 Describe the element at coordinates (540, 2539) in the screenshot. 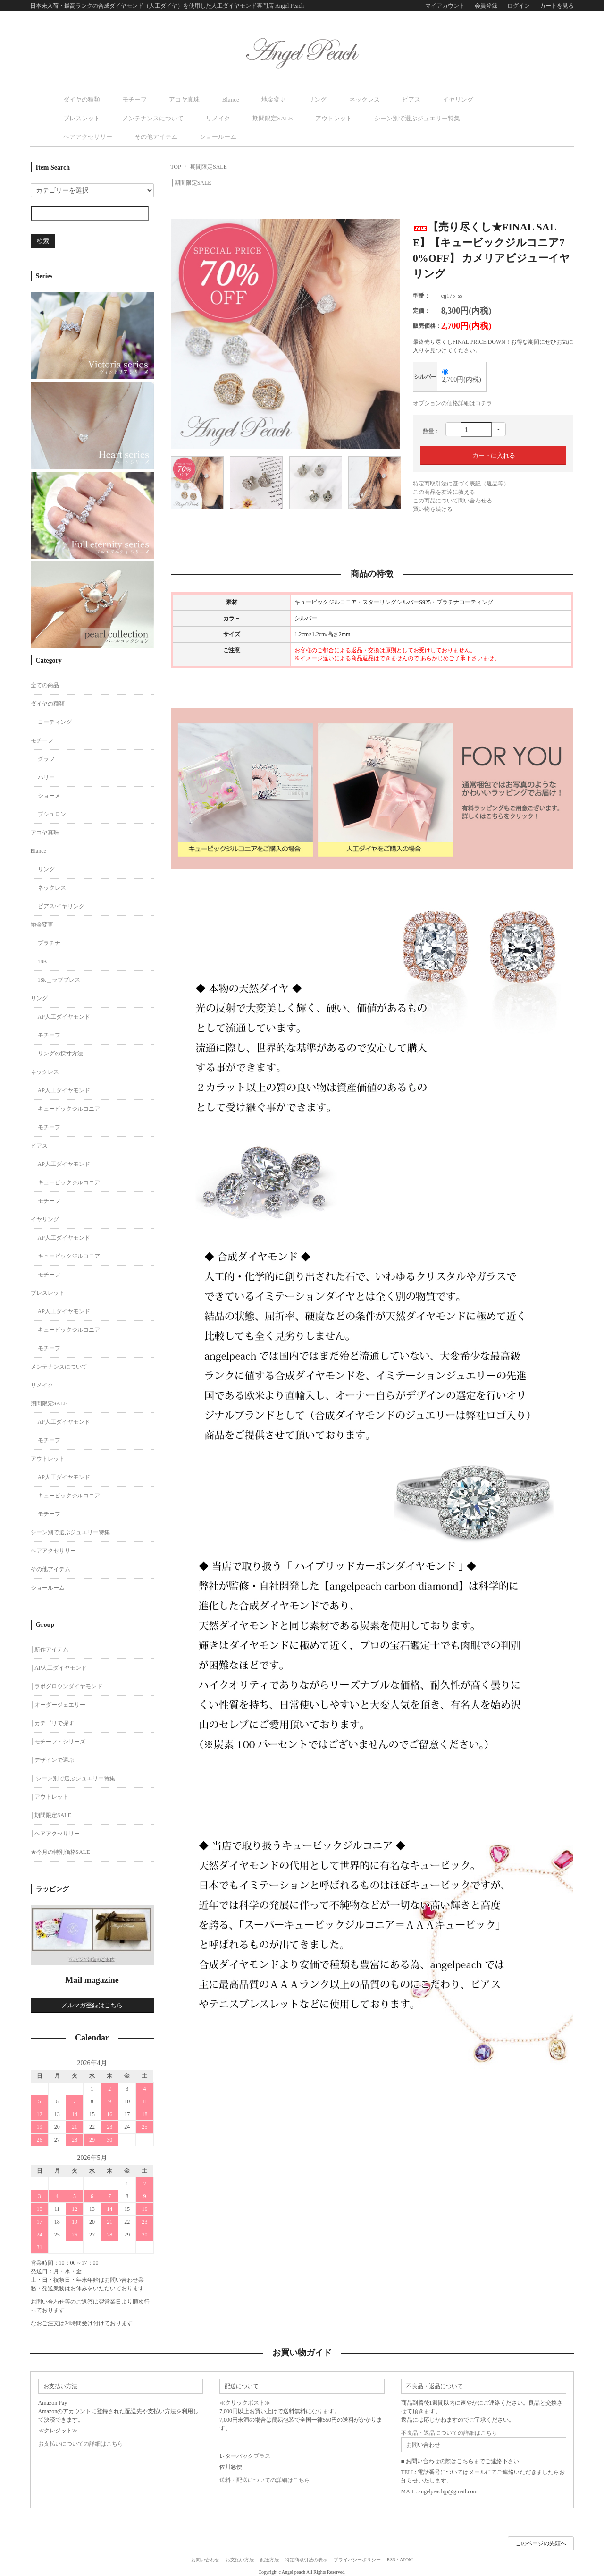

I see `このページの先頭へ` at that location.